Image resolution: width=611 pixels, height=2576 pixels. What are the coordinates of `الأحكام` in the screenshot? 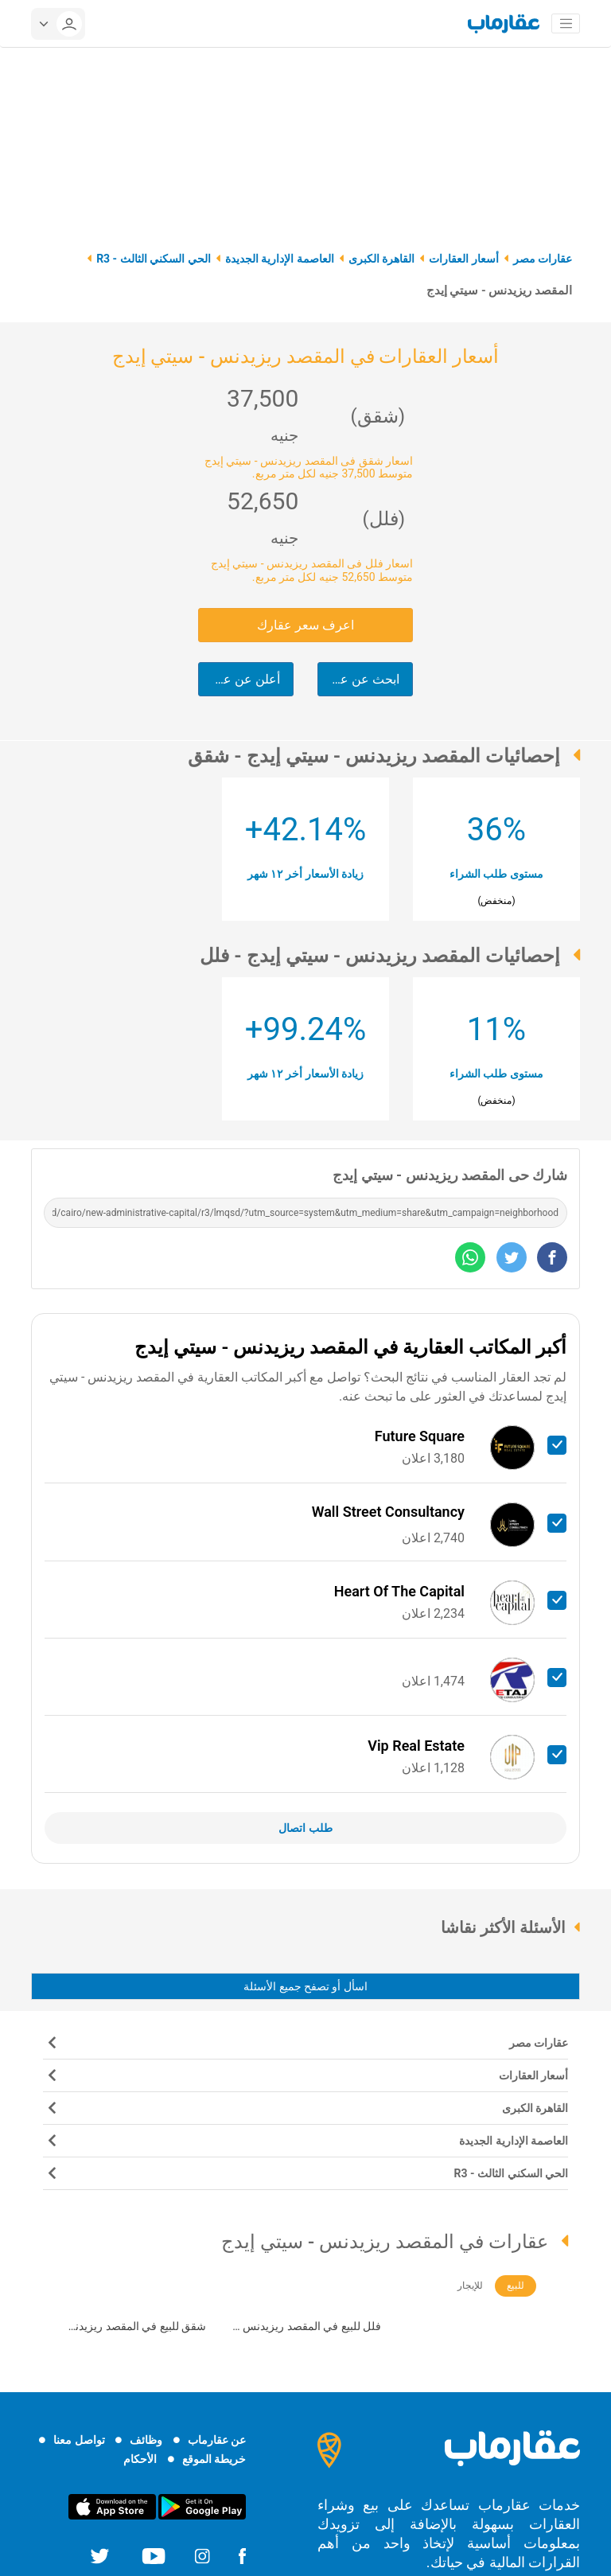 It's located at (140, 2459).